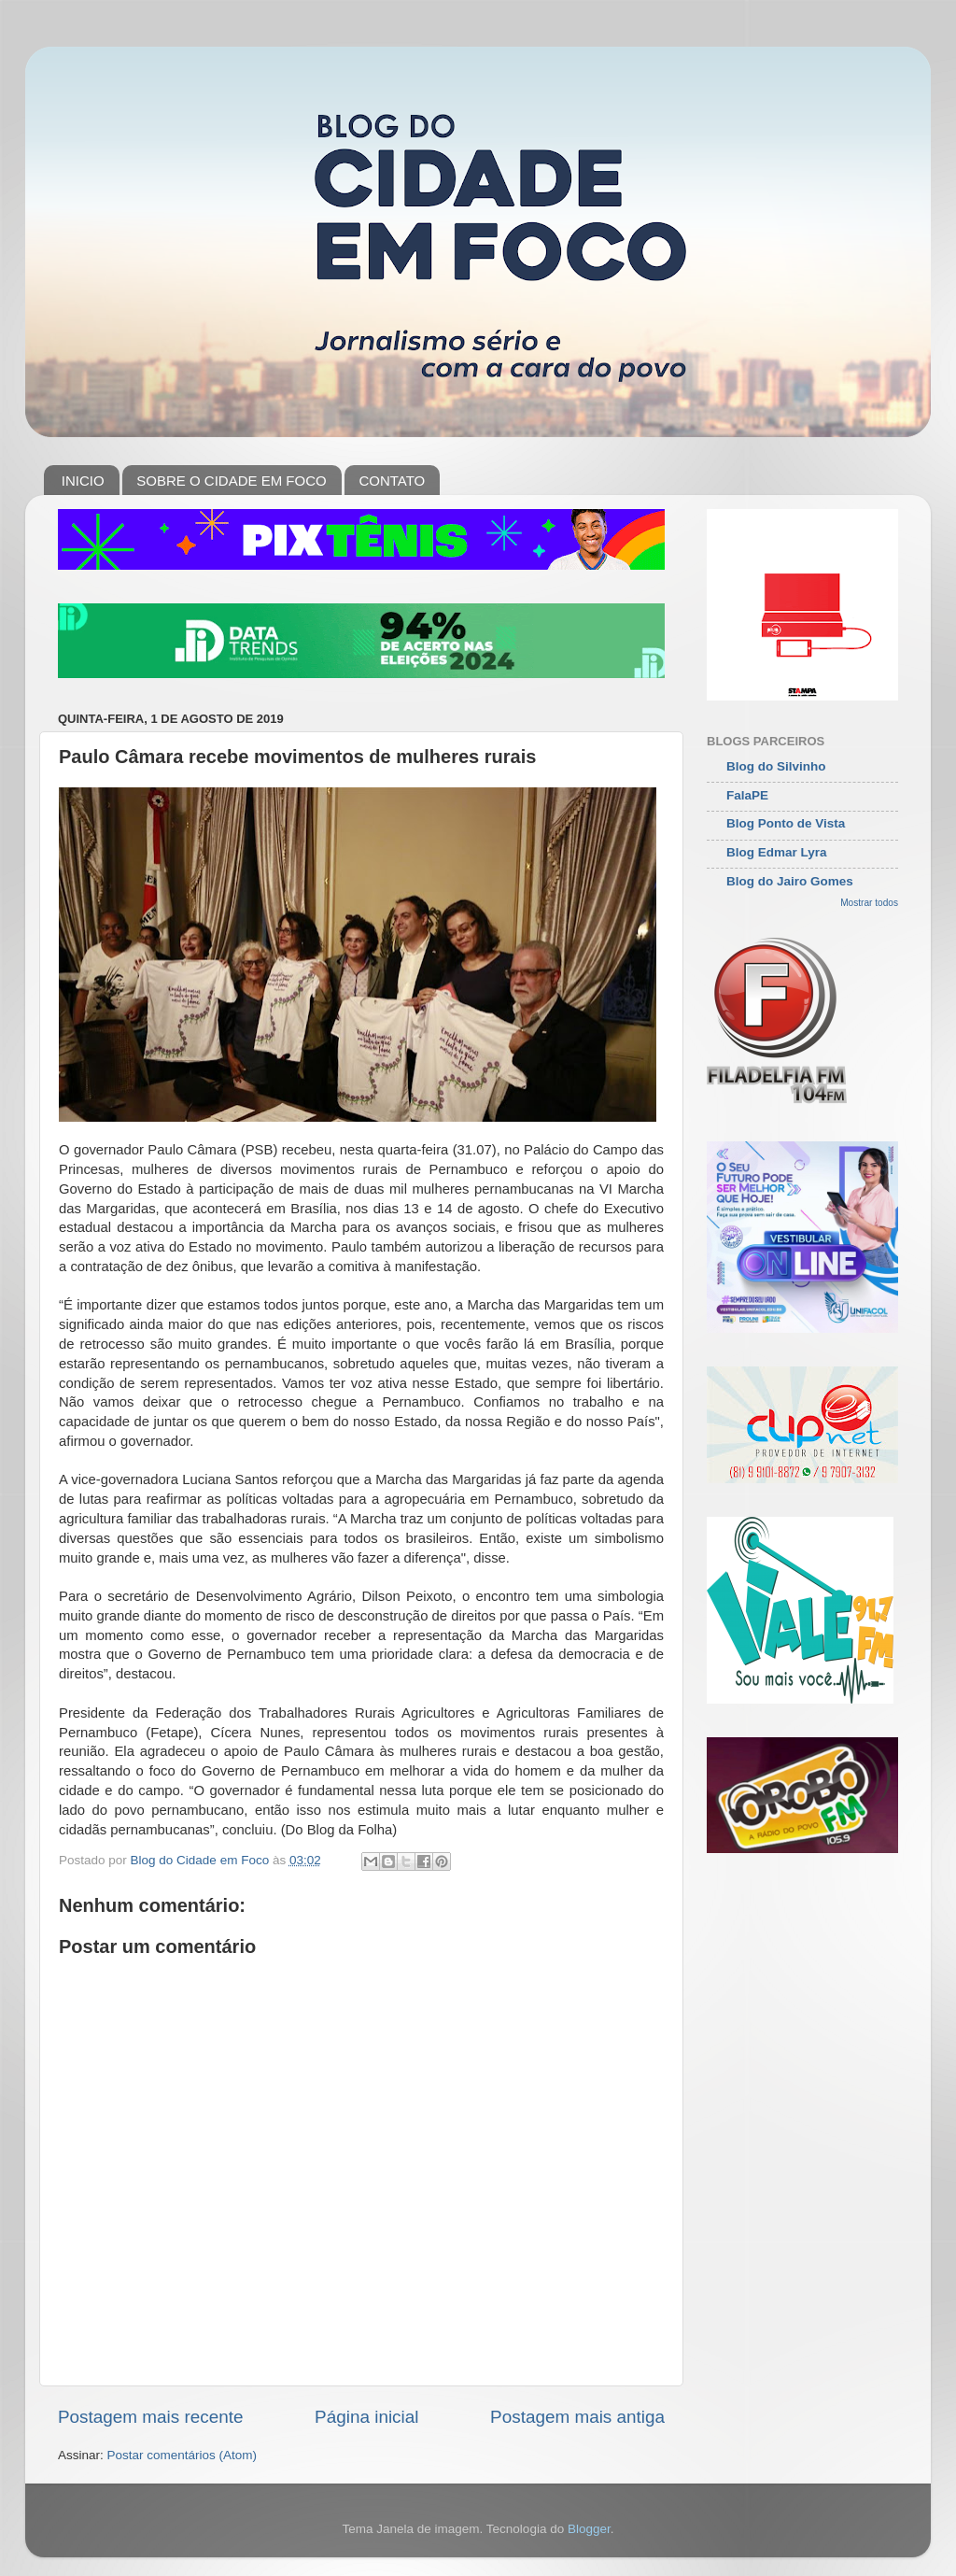 The height and width of the screenshot is (2576, 956). Describe the element at coordinates (869, 903) in the screenshot. I see `Mostrar todos` at that location.